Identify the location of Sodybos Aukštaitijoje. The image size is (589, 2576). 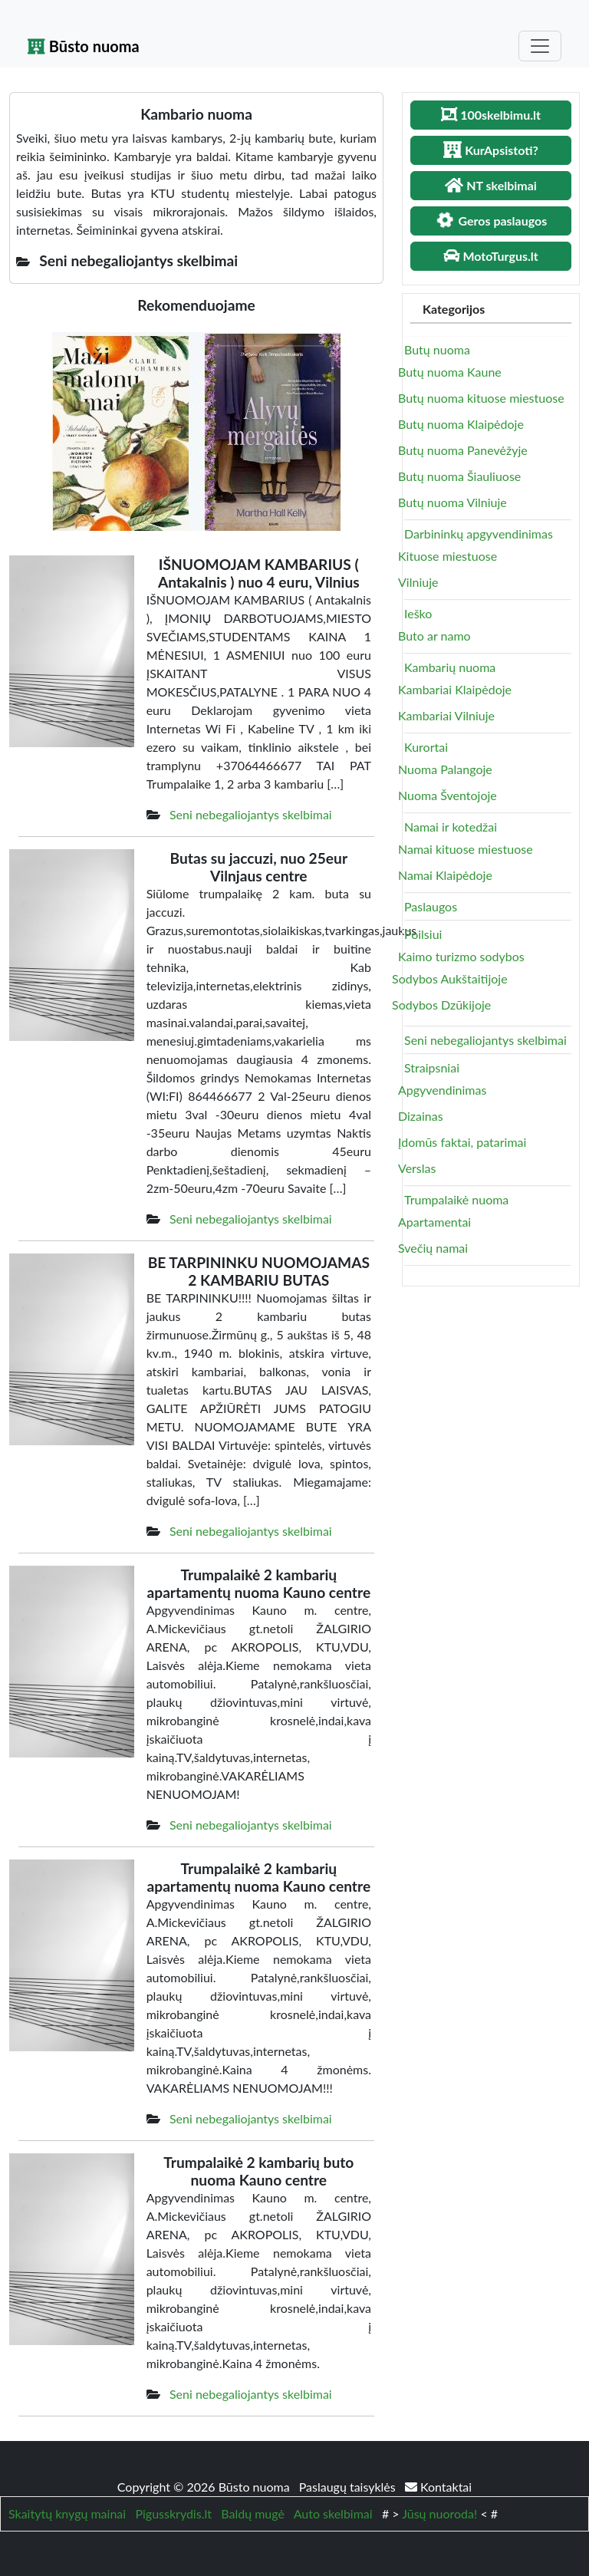
(450, 978).